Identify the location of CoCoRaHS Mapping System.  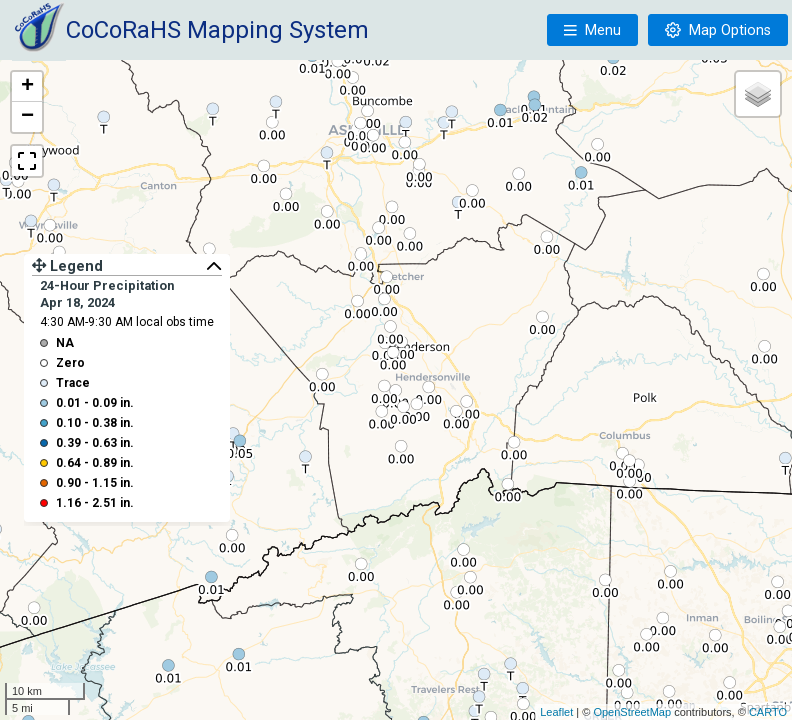
(217, 30).